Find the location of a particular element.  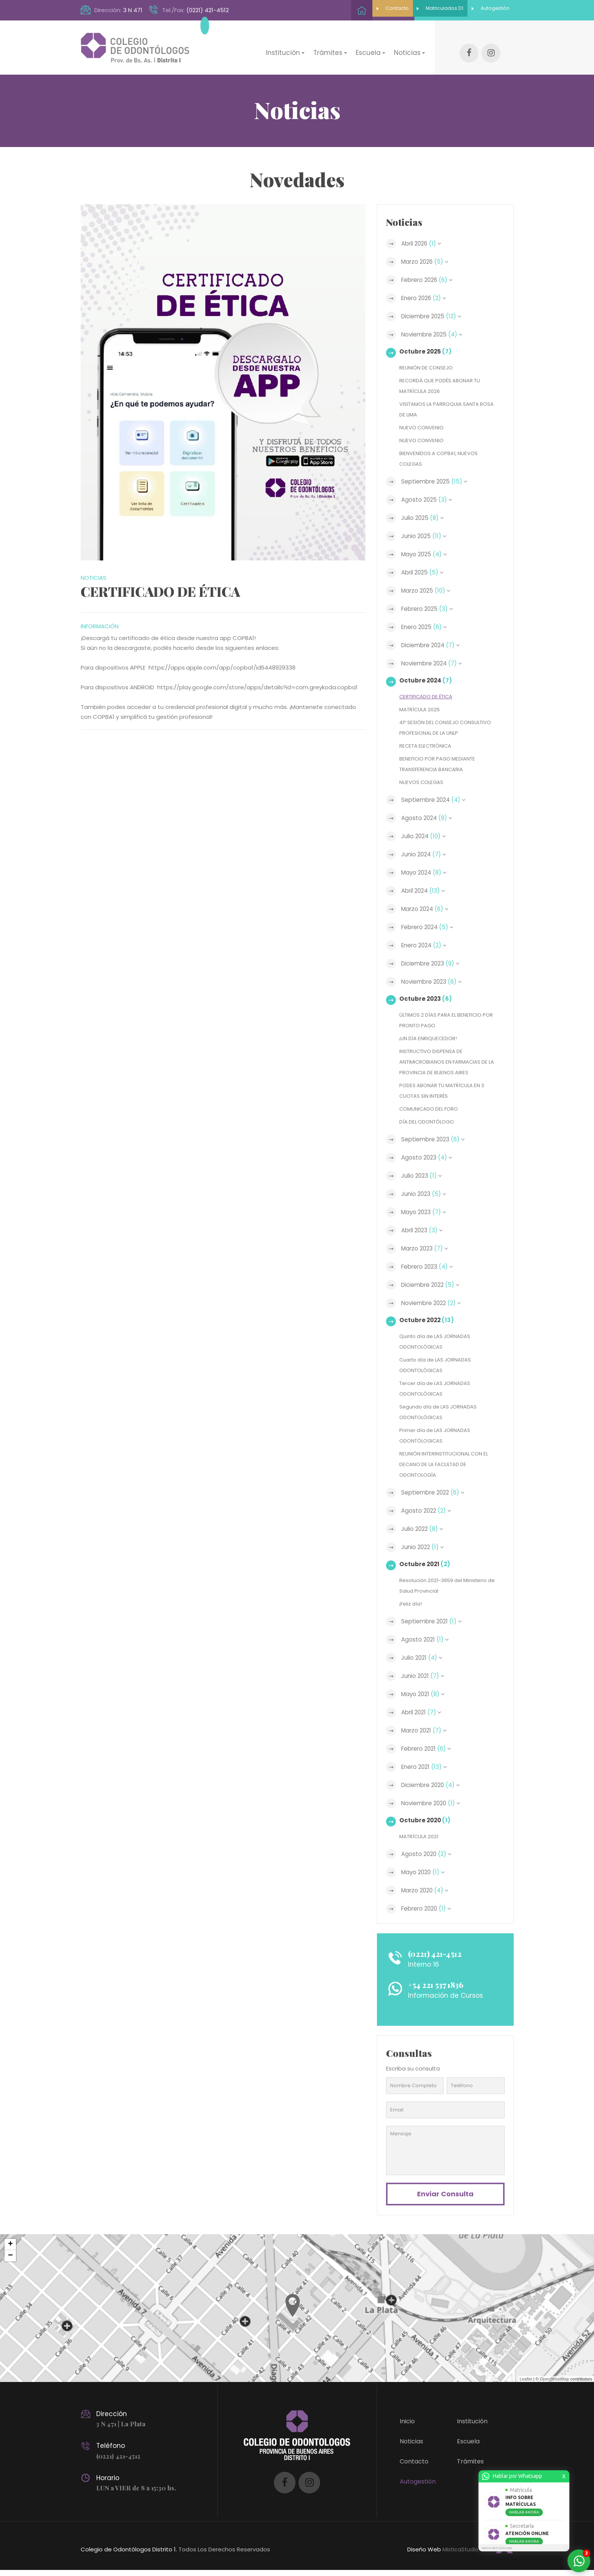

NUEVOS COLEGAS is located at coordinates (424, 782).